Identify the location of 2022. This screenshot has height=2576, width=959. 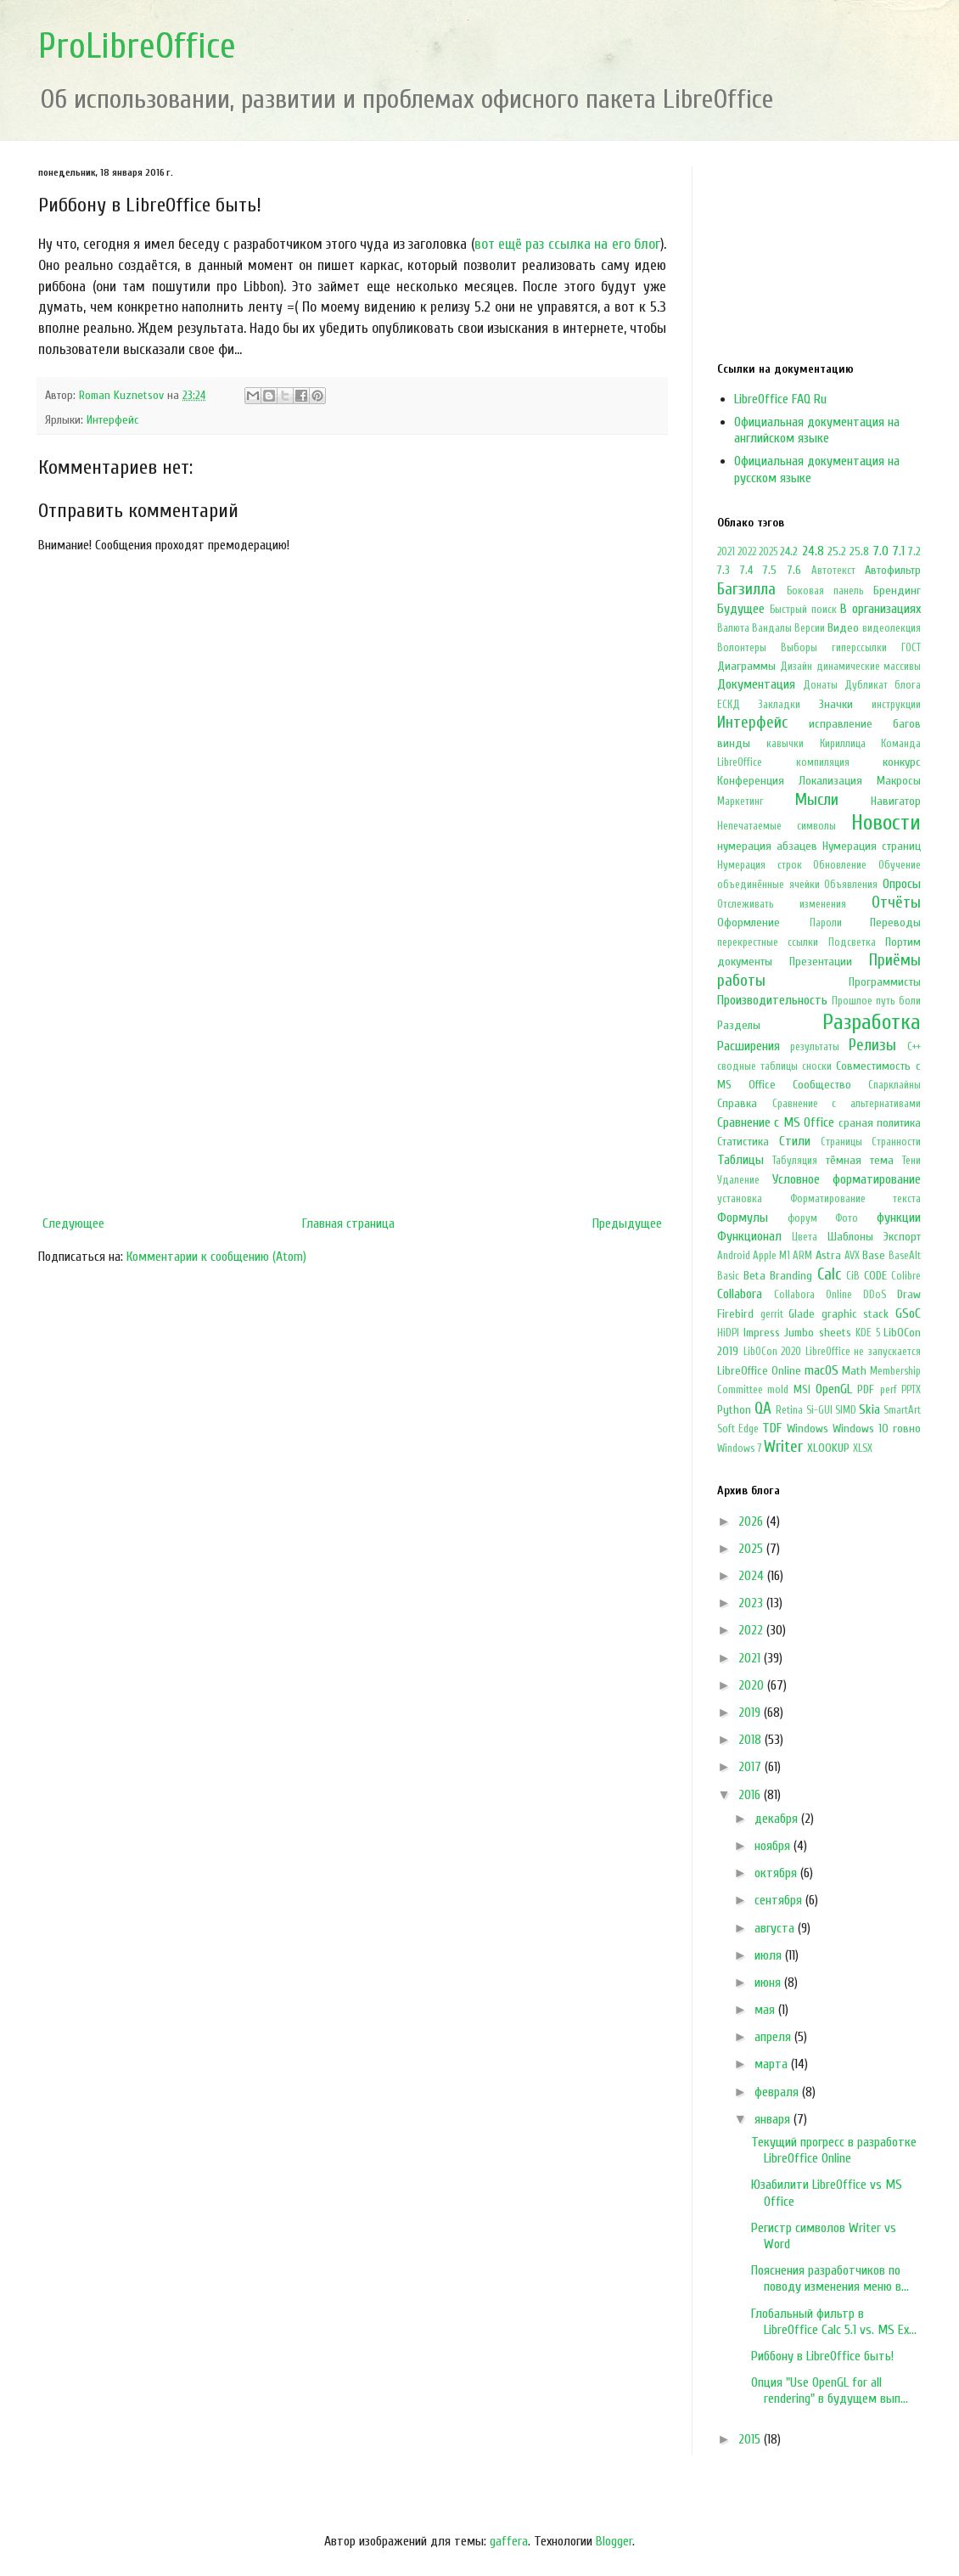
(746, 552).